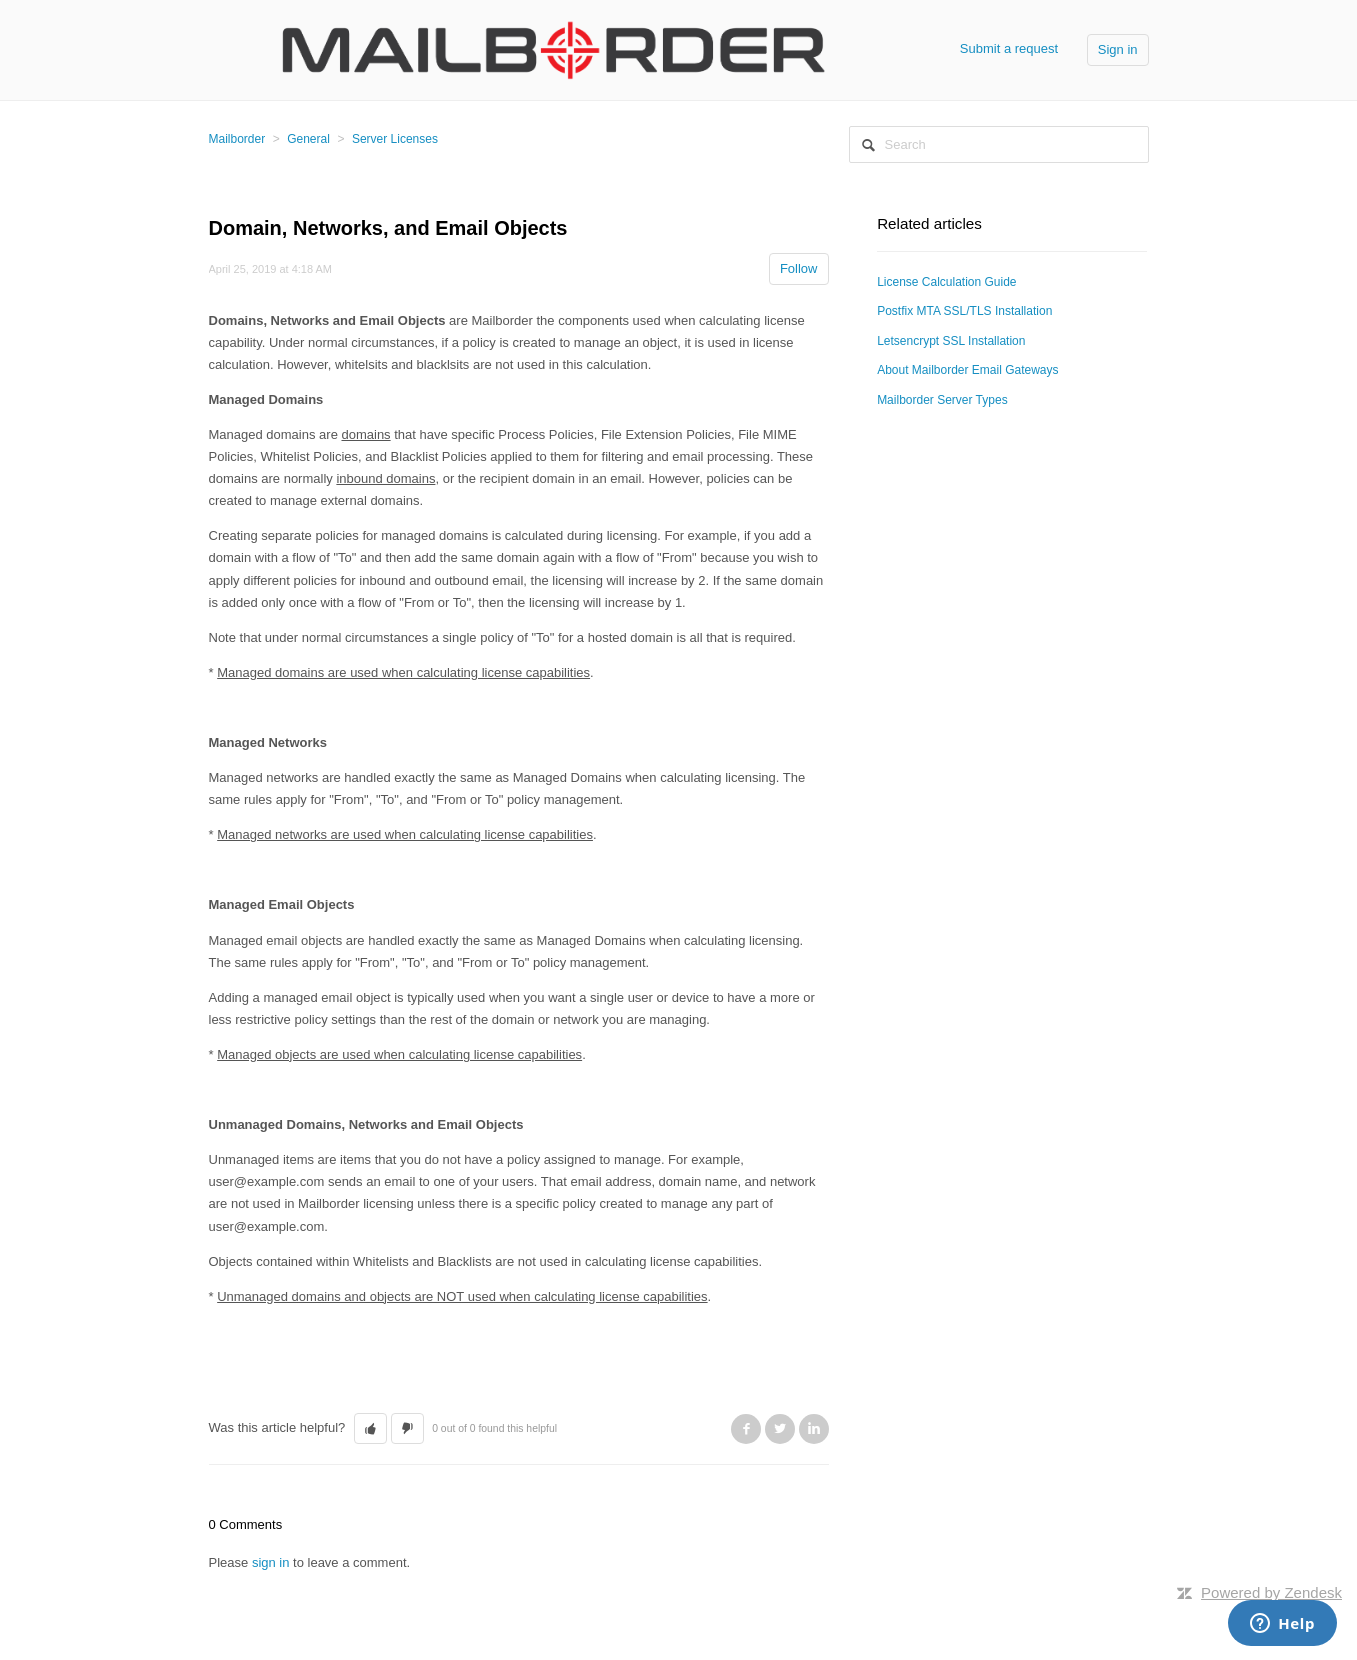 This screenshot has width=1357, height=1660. I want to click on Powered by Zendesk, so click(1271, 1592).